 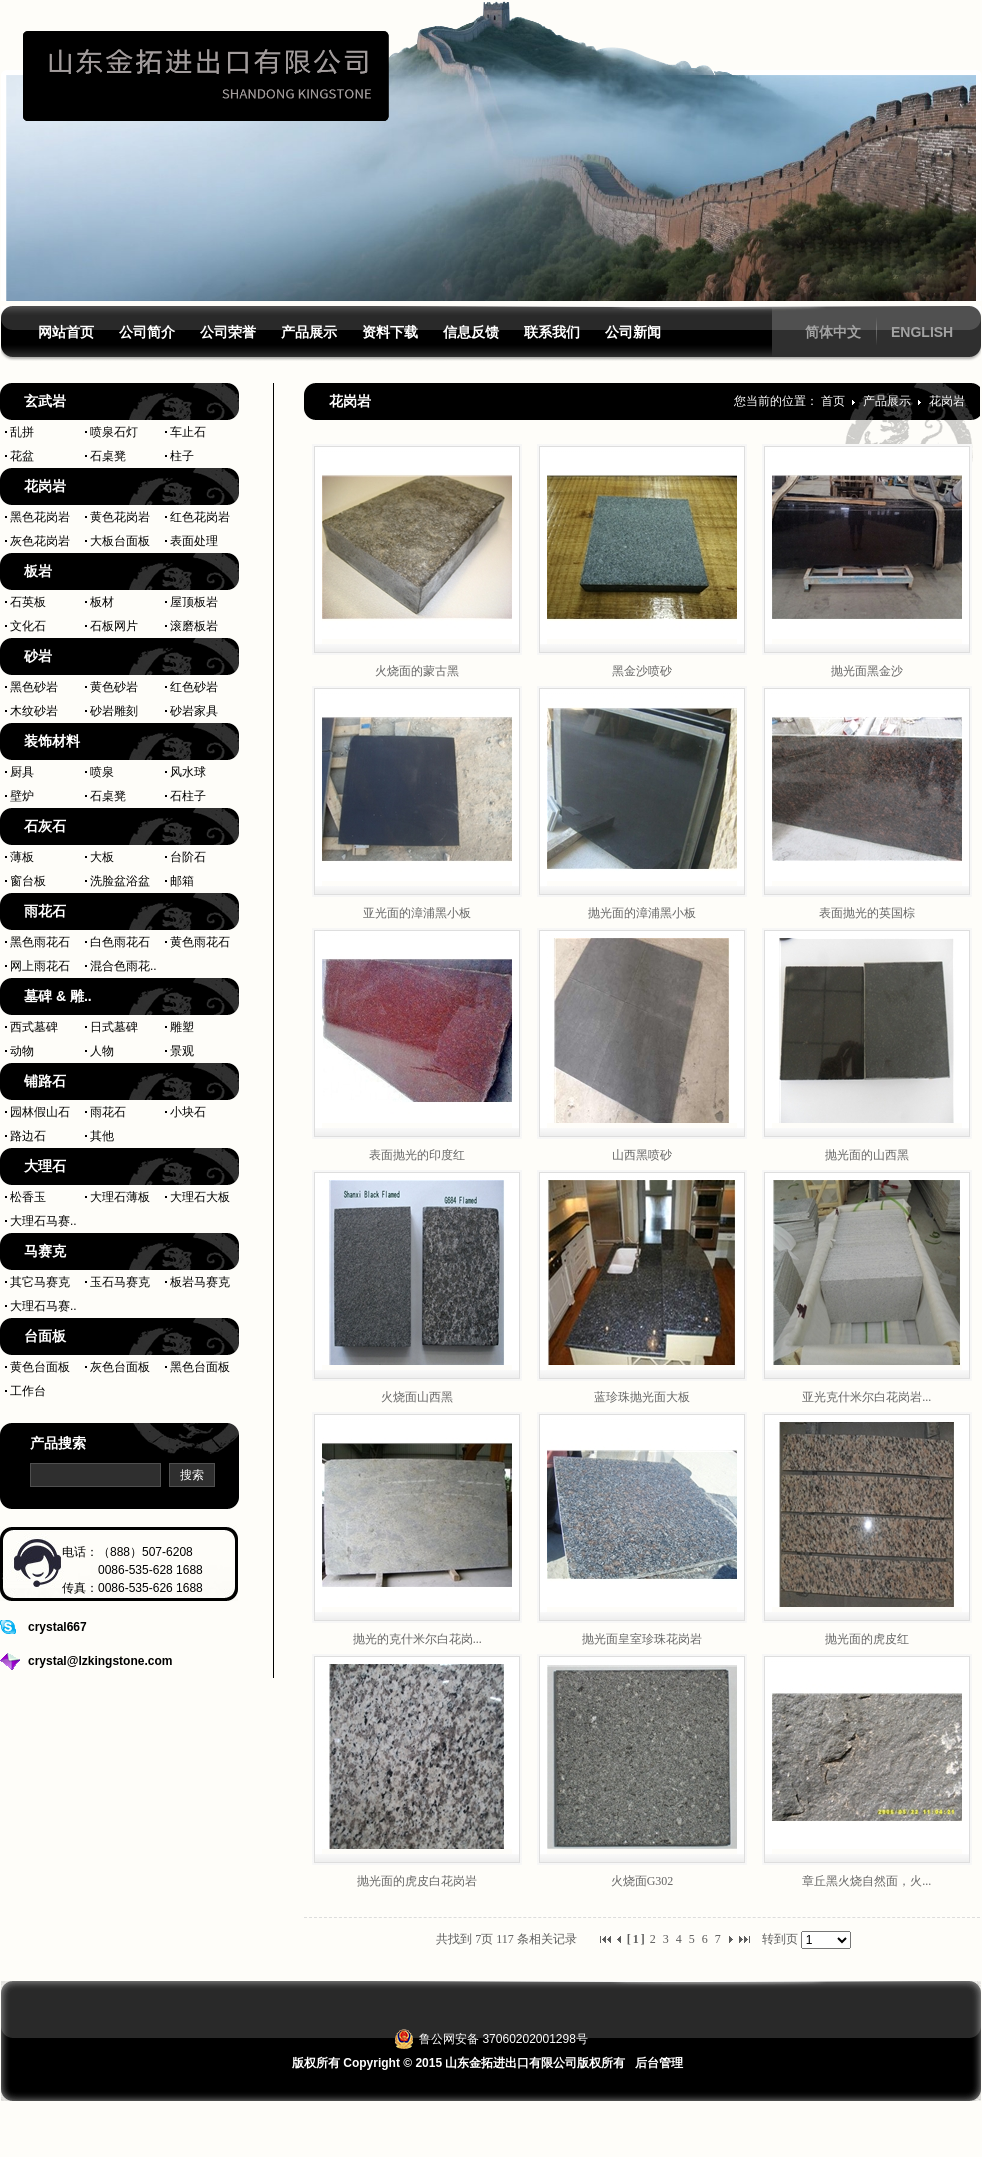 I want to click on 抛光面的虎皮白花岗岩, so click(x=417, y=1881).